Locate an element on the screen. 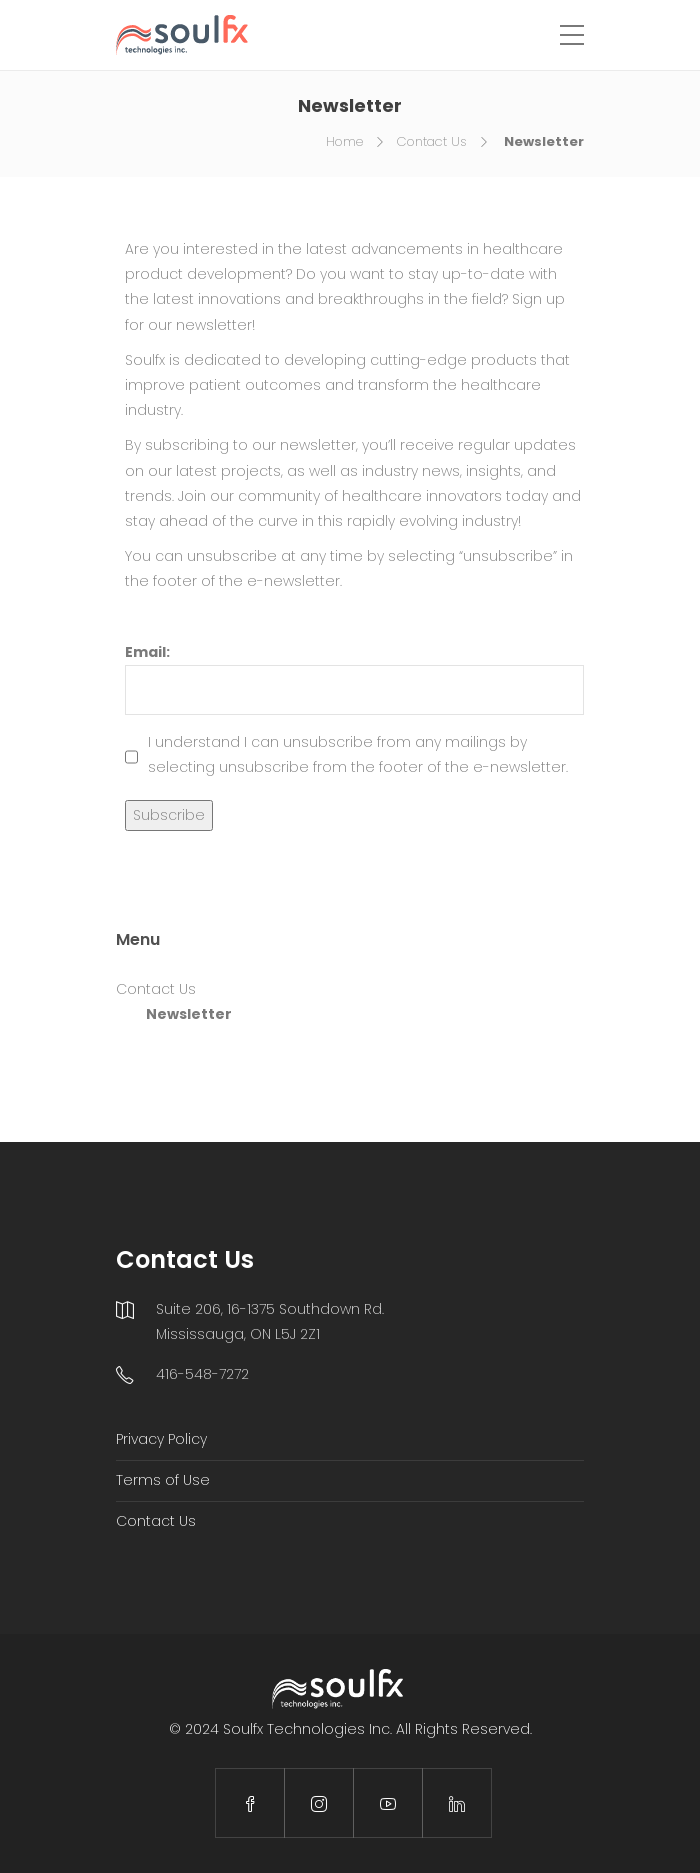  Newsletter is located at coordinates (189, 1014).